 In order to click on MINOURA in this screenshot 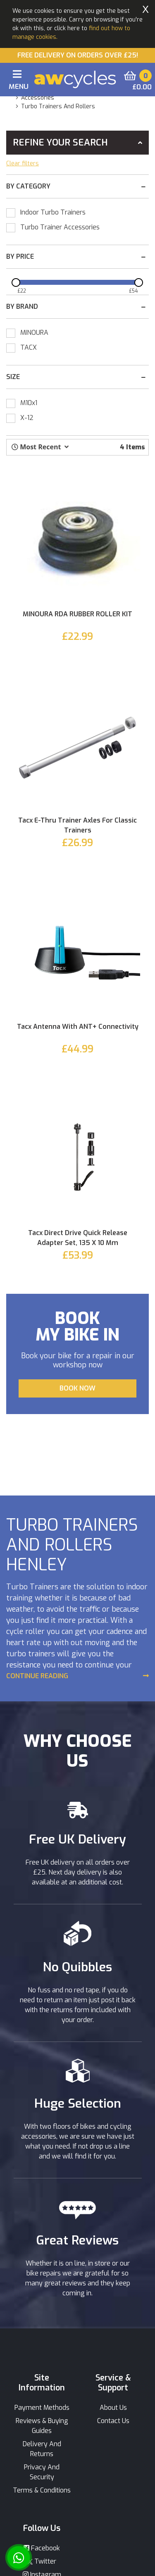, I will do `click(34, 332)`.